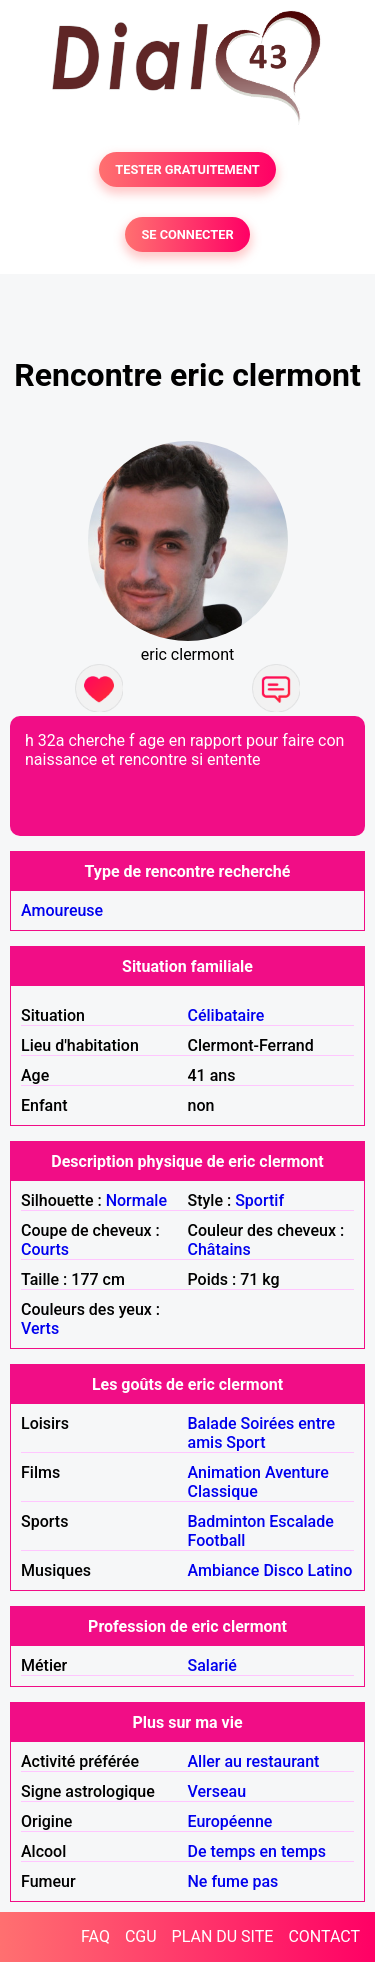  I want to click on CGU, so click(141, 1936).